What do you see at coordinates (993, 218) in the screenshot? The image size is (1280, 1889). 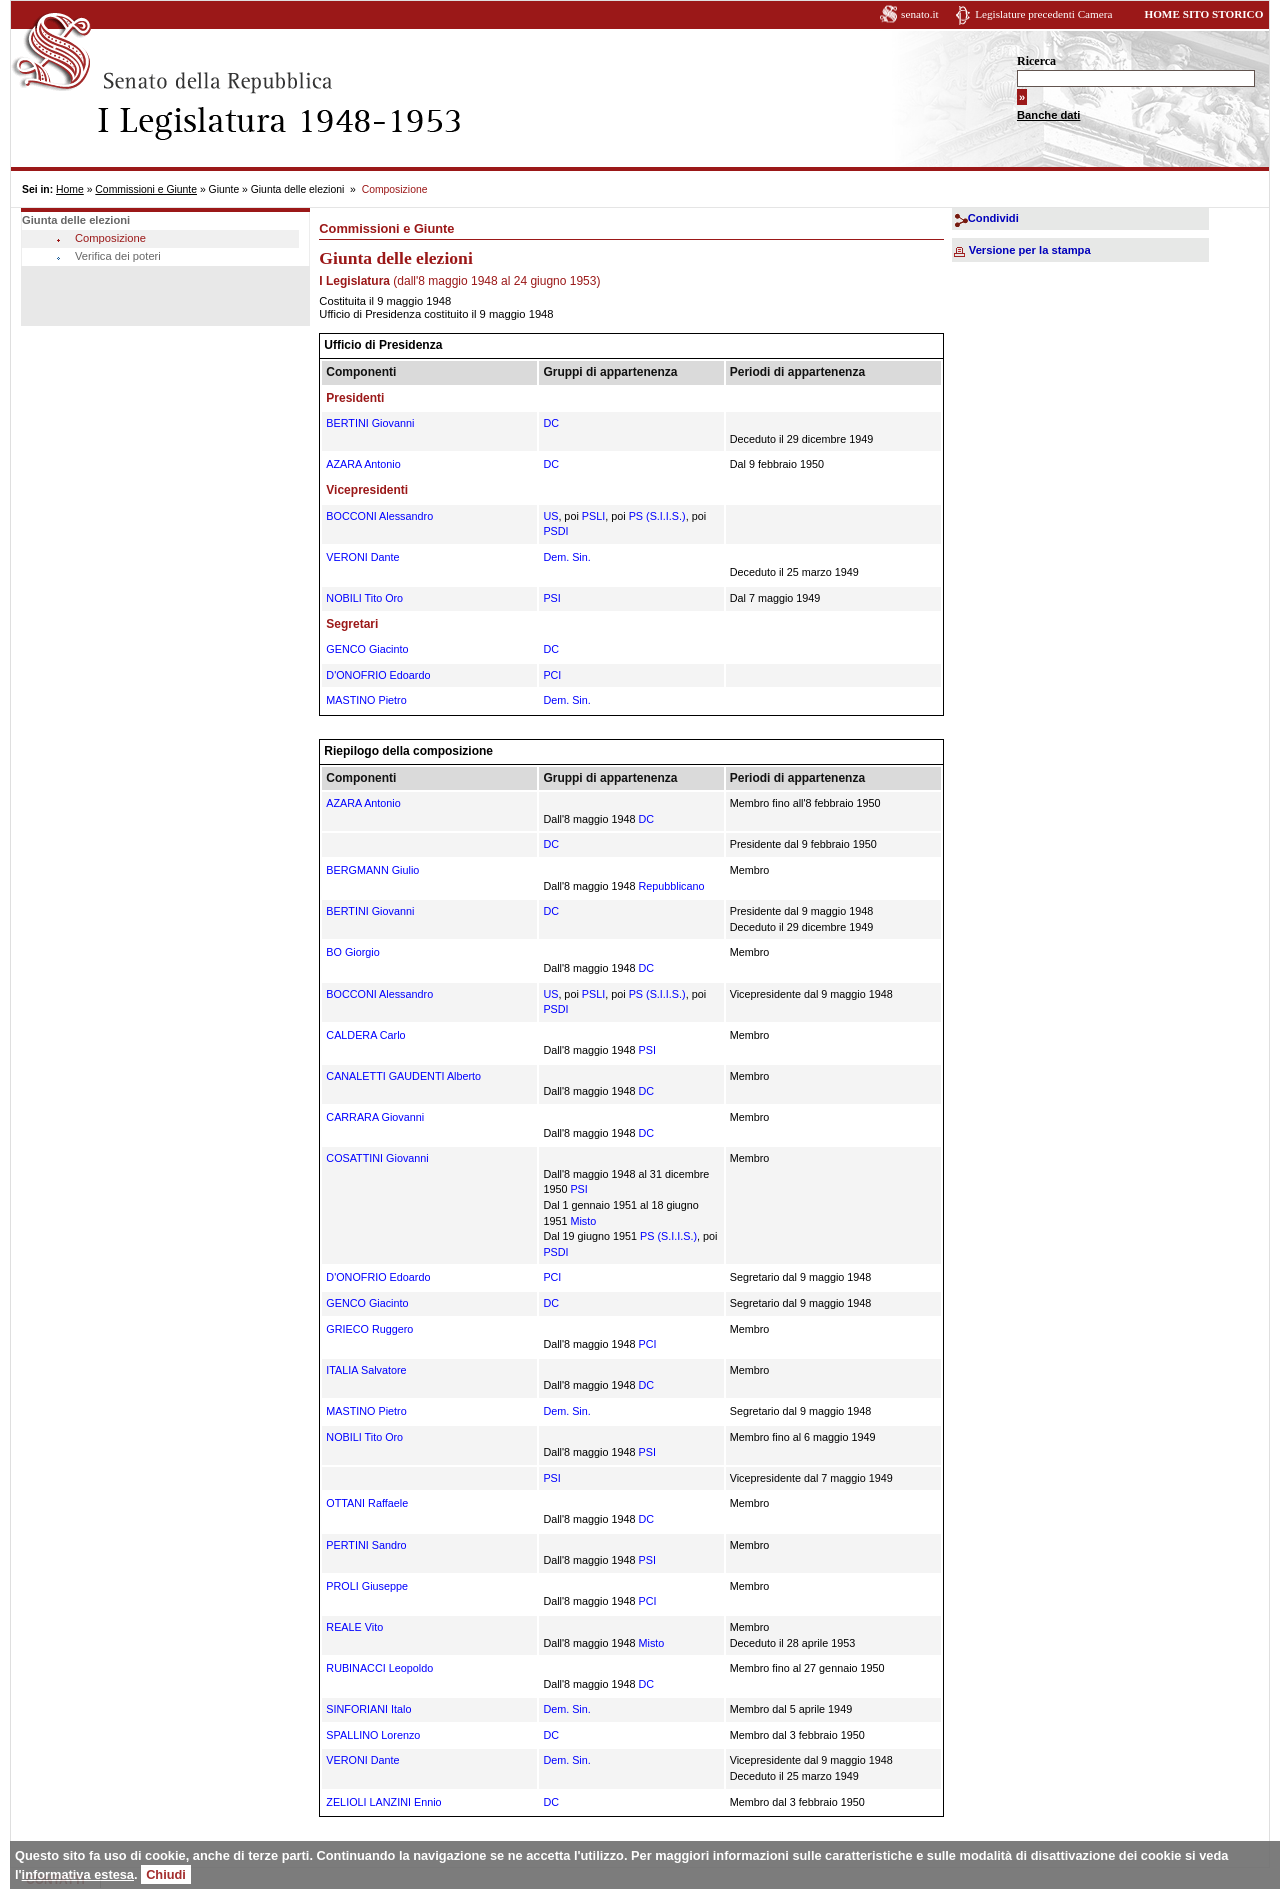 I see `Condividi` at bounding box center [993, 218].